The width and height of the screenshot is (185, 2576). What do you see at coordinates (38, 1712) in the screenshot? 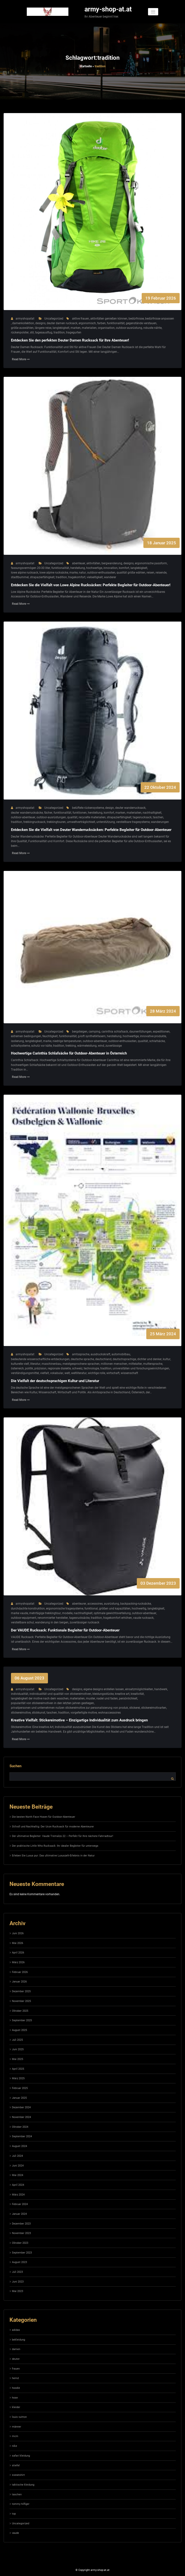
I see `stickkunst` at bounding box center [38, 1712].